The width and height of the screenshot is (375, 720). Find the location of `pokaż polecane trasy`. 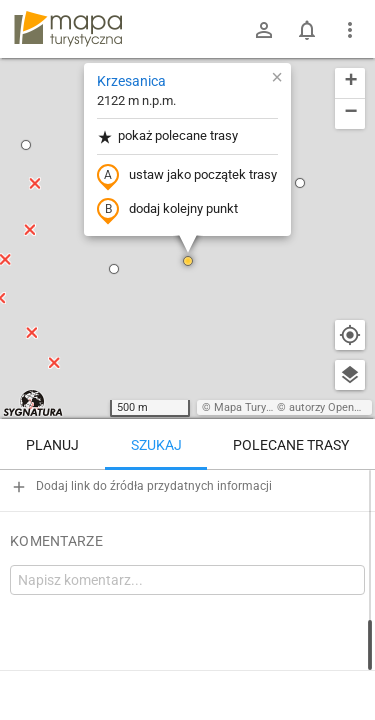

pokaż polecane trasy is located at coordinates (167, 136).